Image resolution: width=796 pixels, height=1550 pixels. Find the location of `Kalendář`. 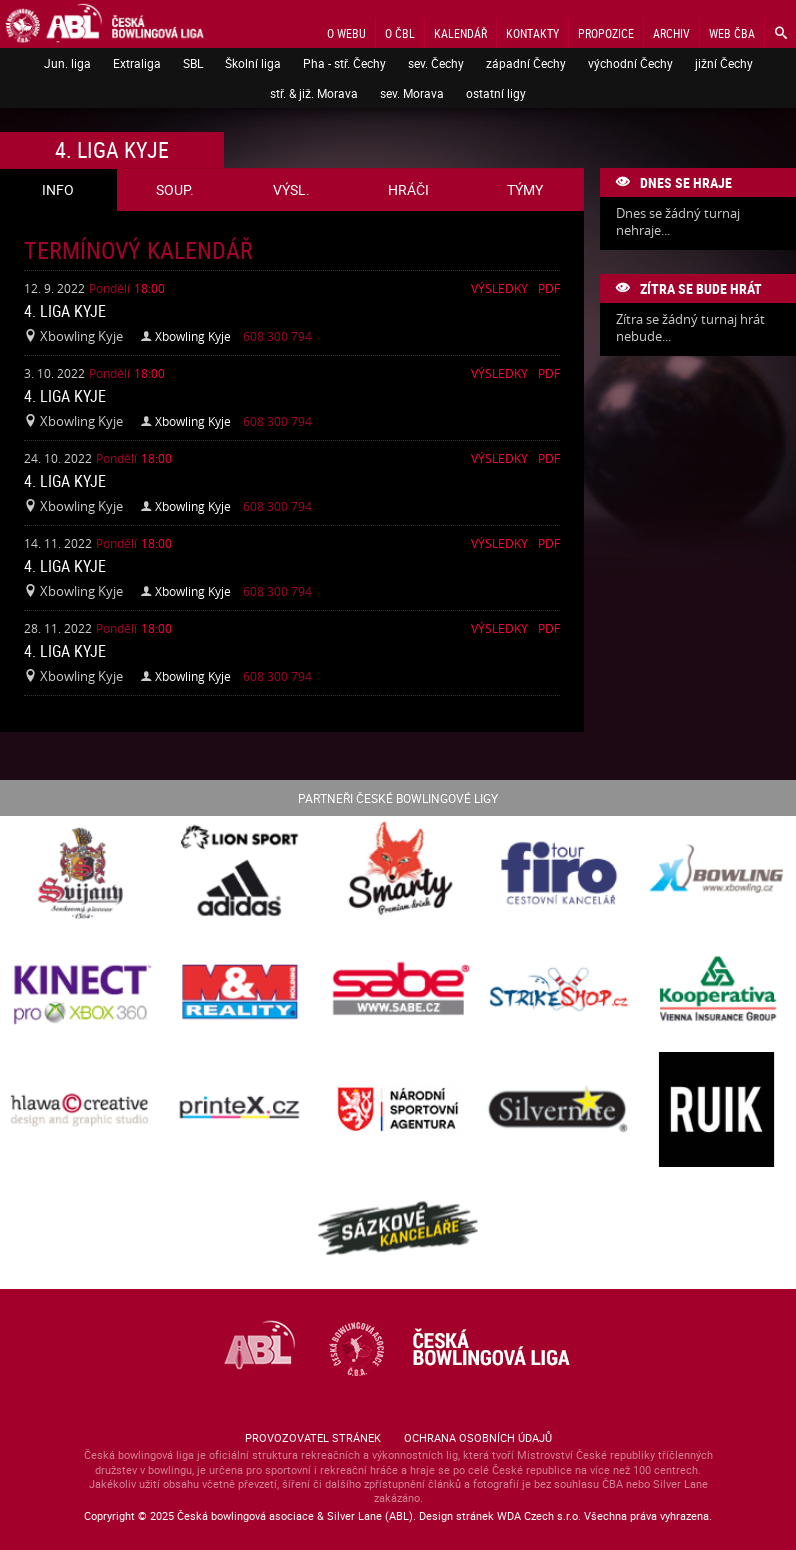

Kalendář is located at coordinates (460, 33).